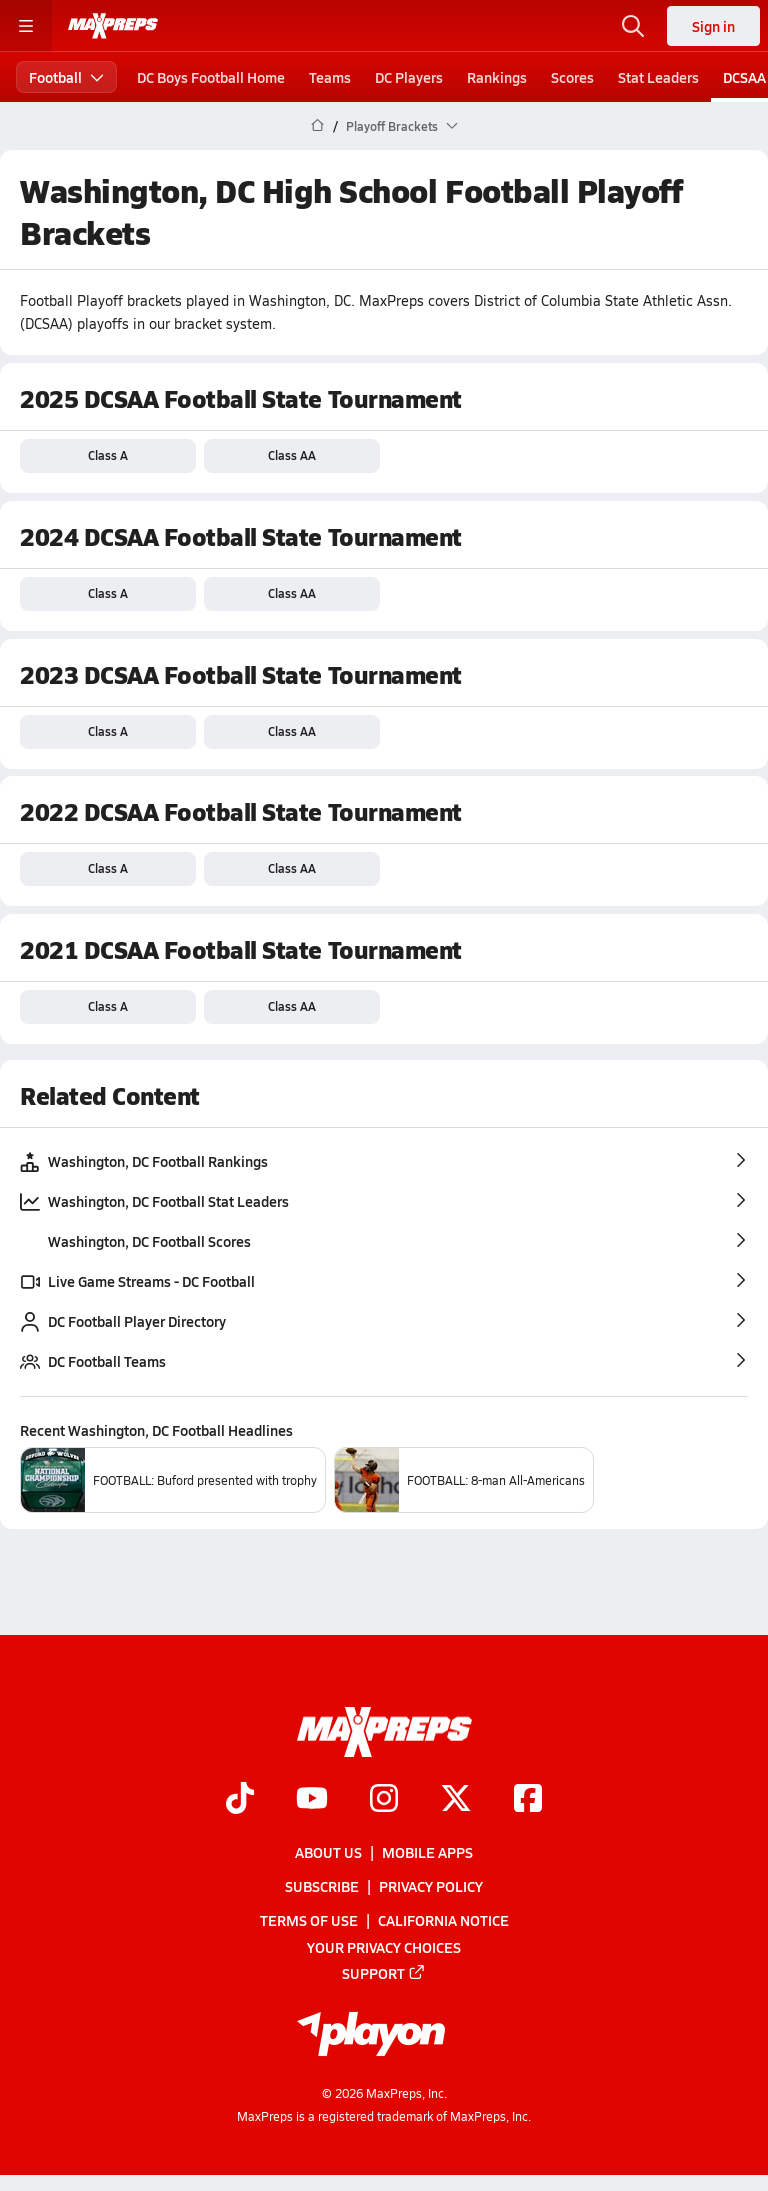 The width and height of the screenshot is (768, 2191). I want to click on Support, so click(384, 1973).